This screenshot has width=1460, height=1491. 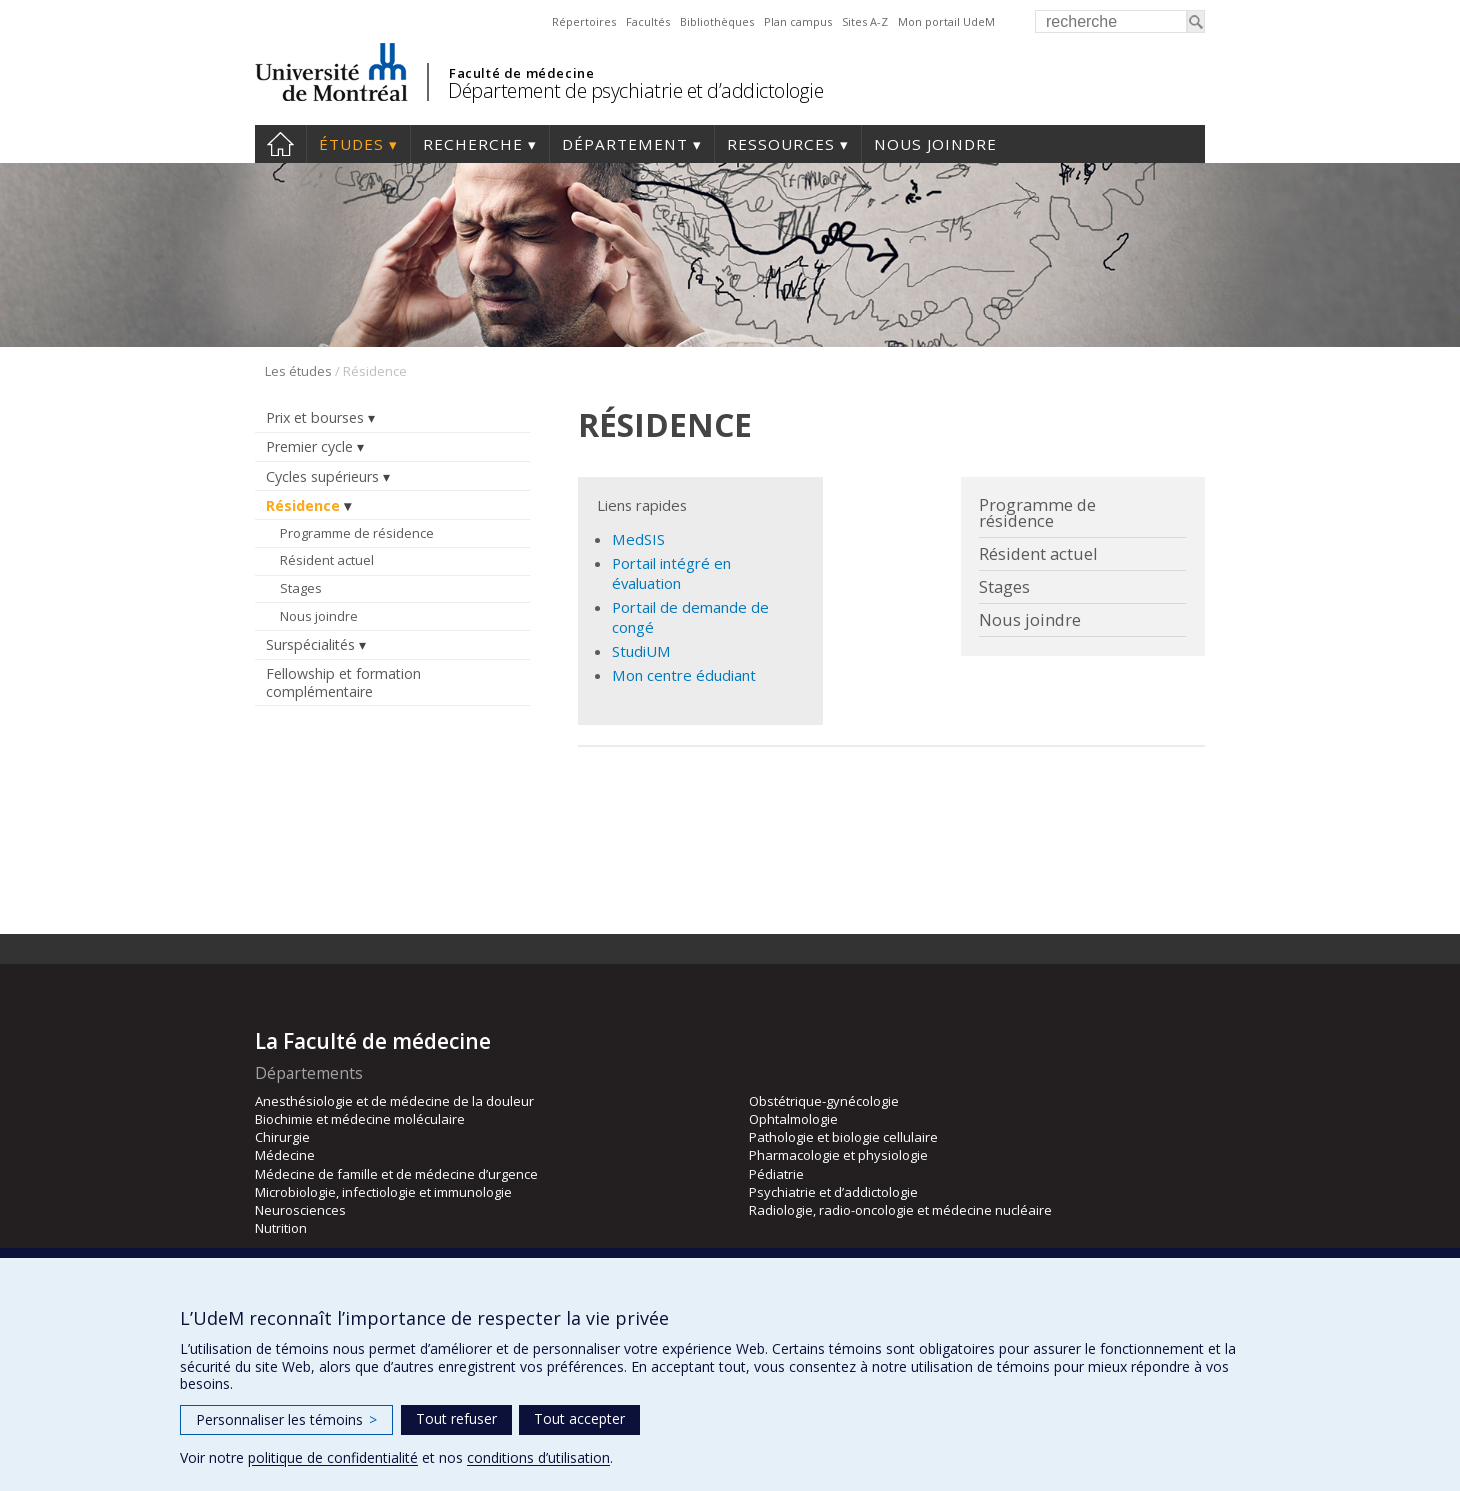 I want to click on Bibliothèques, so click(x=717, y=21).